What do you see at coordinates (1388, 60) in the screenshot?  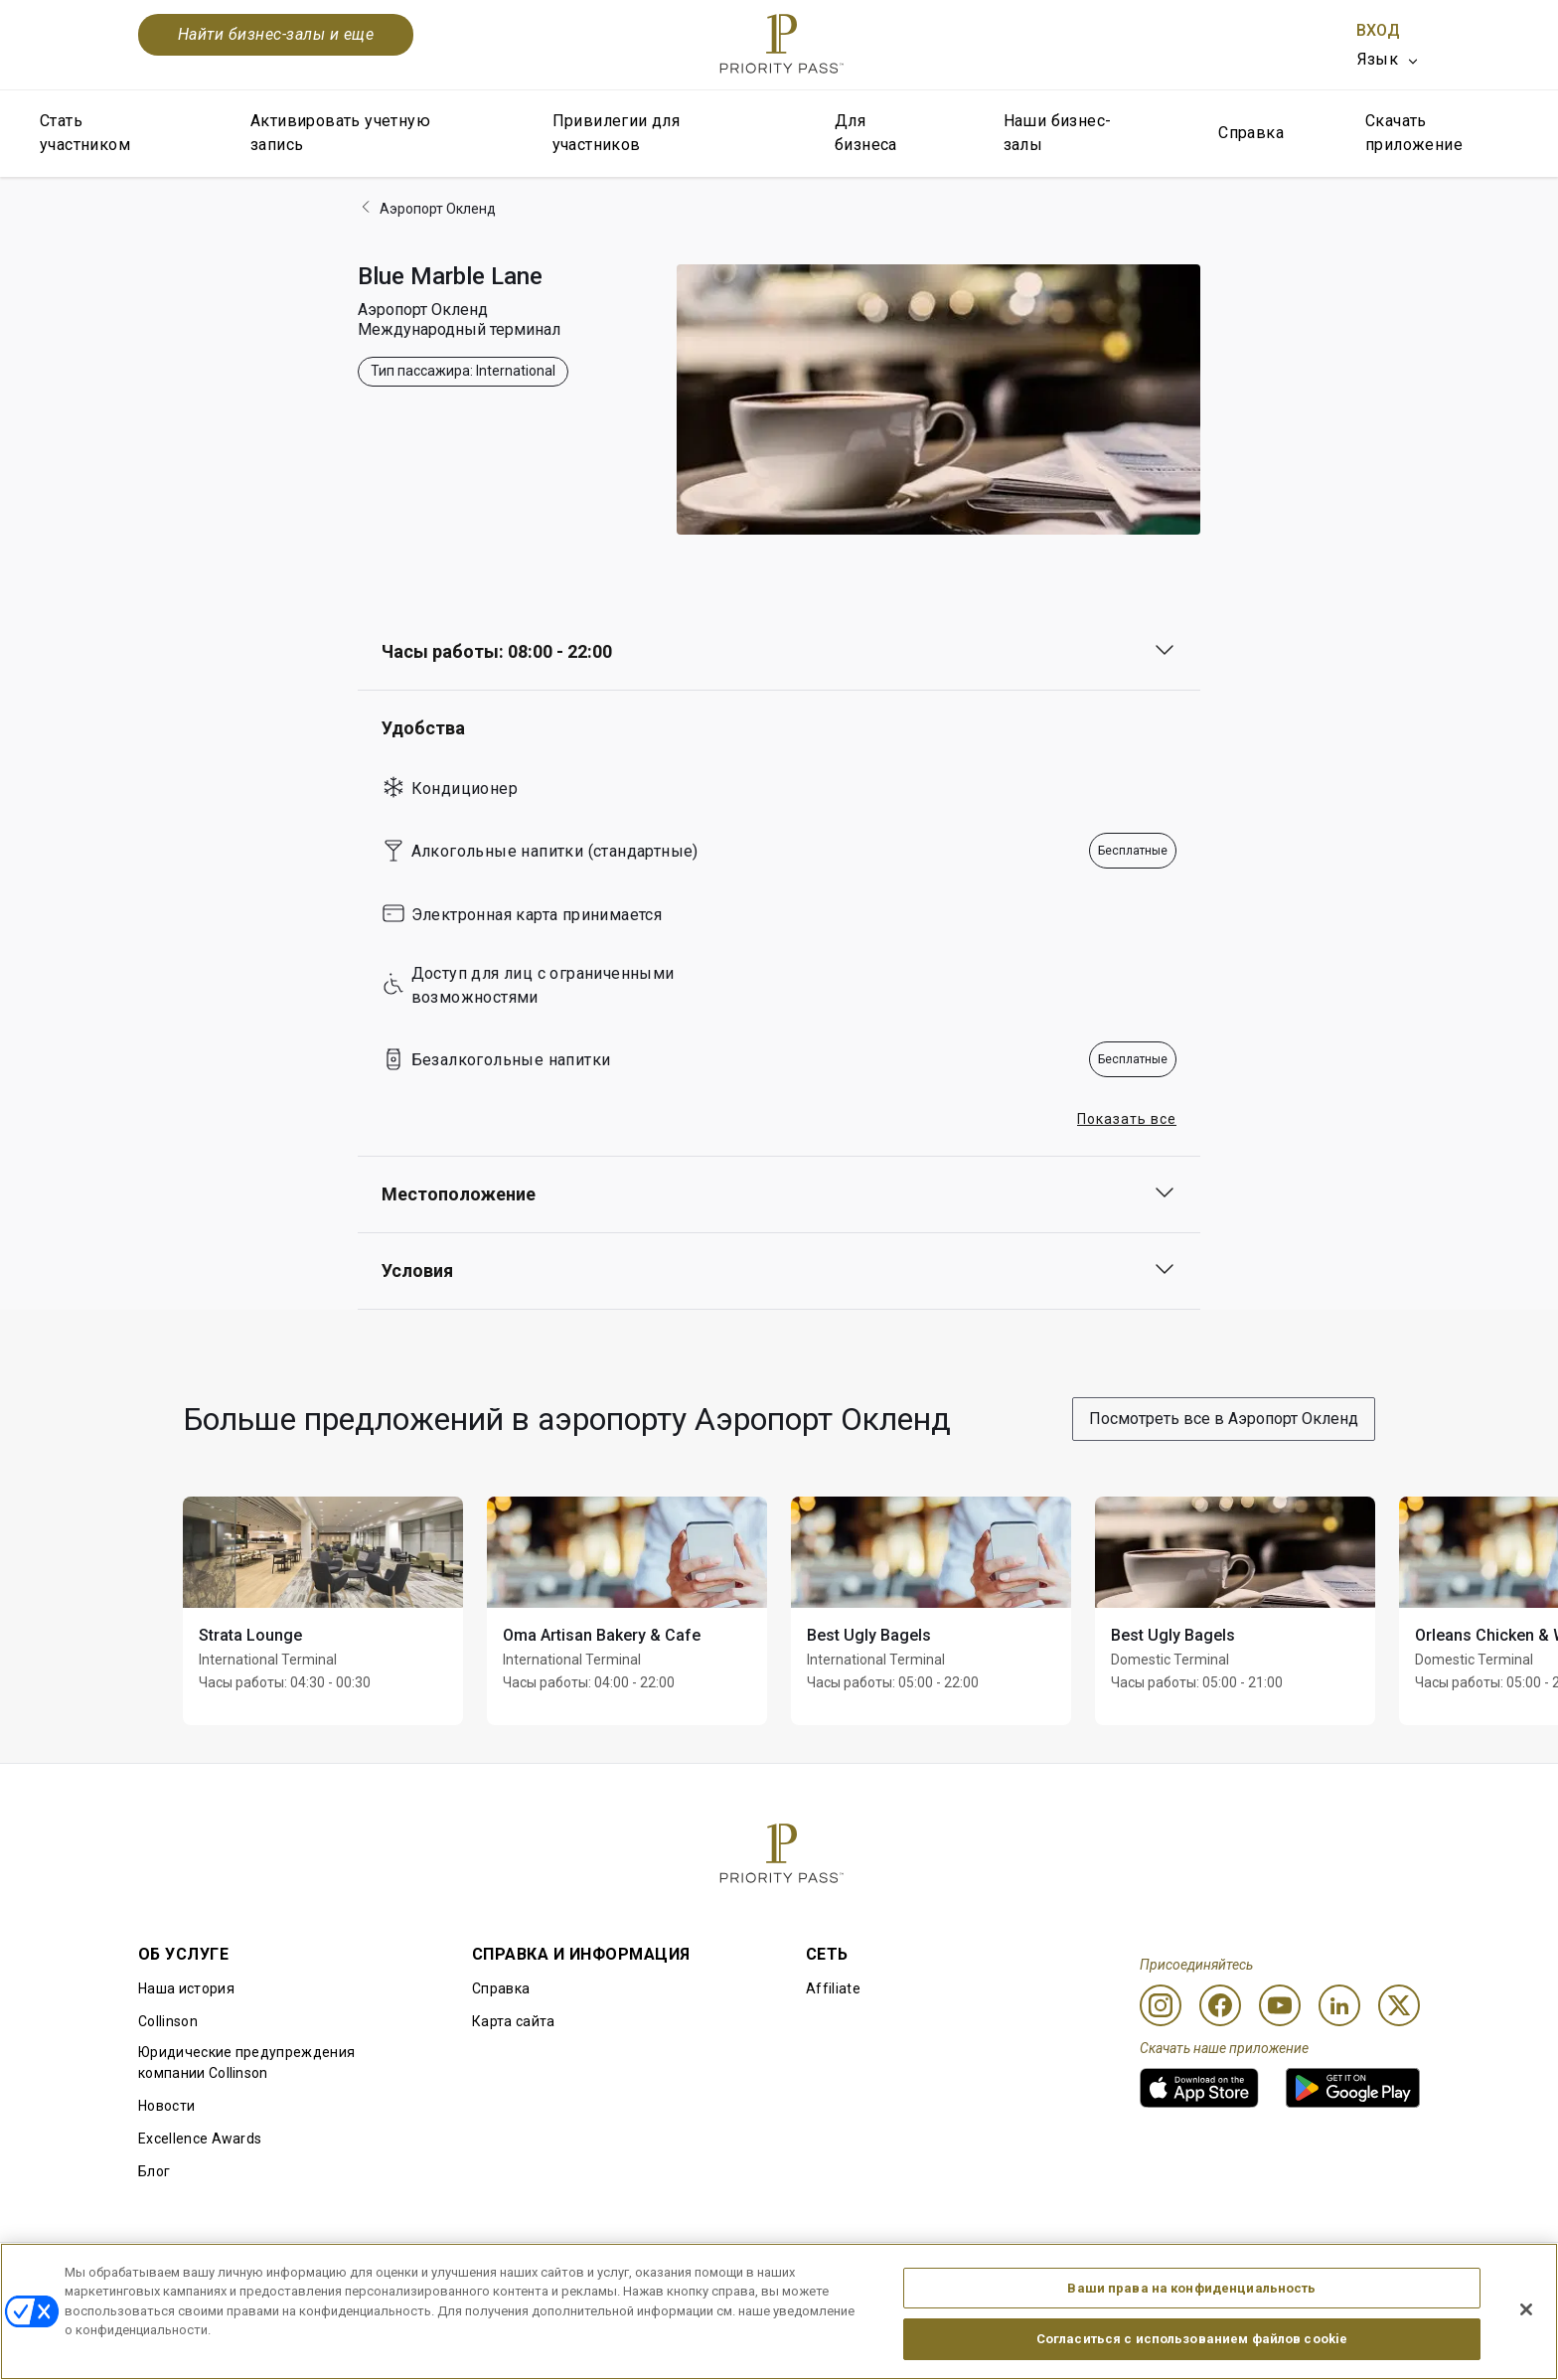 I see `[listbox]` at bounding box center [1388, 60].